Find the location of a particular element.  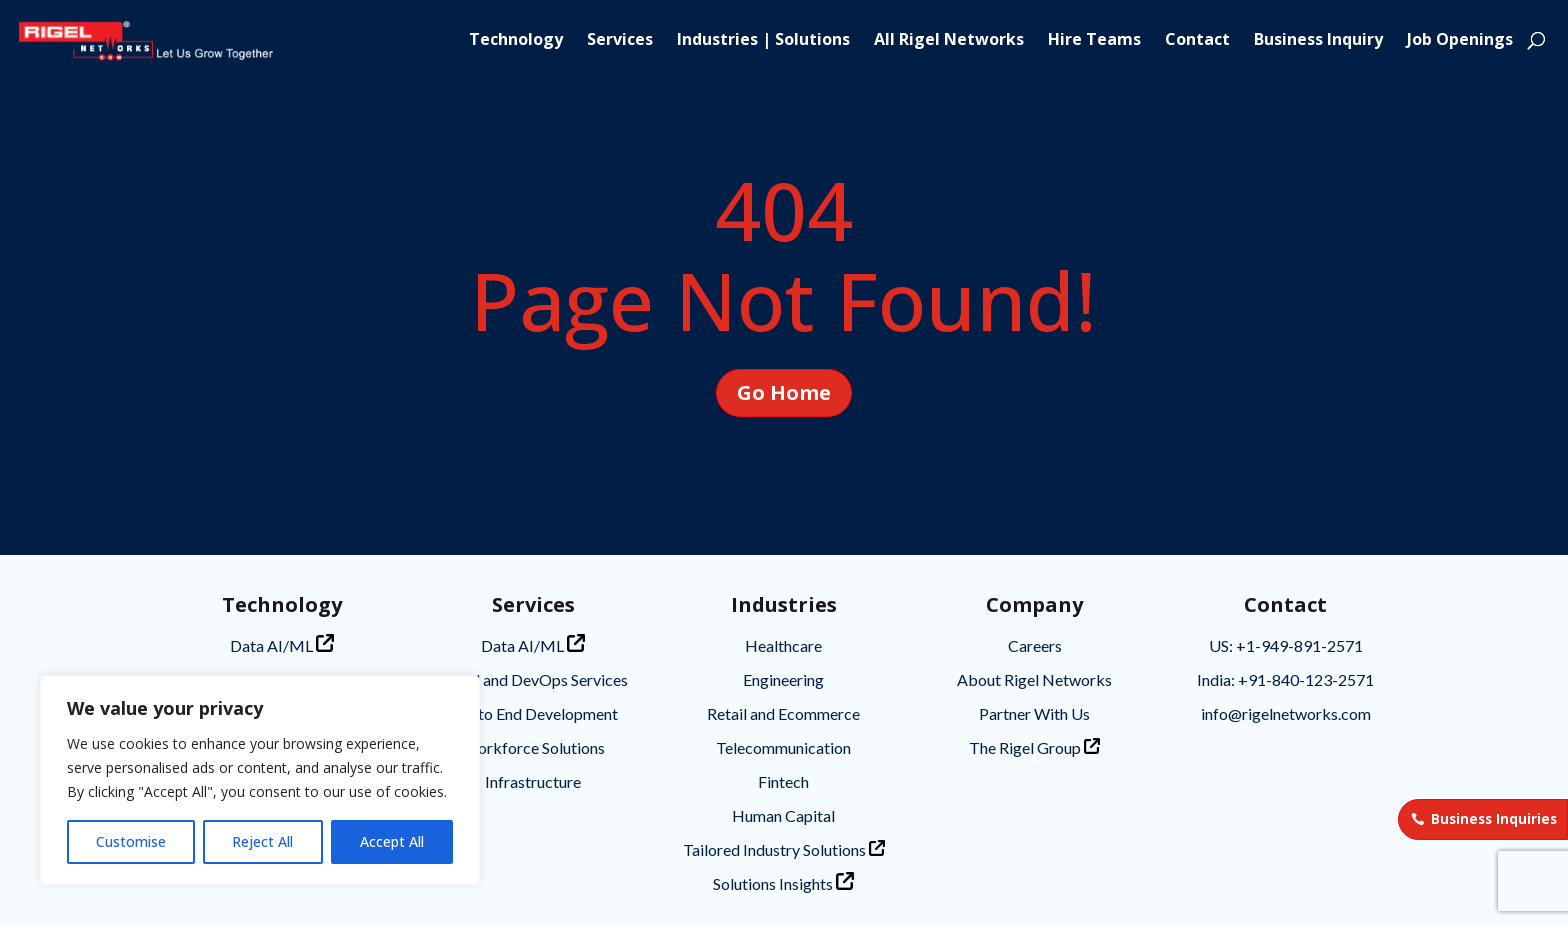

Cloud and DevOps Services is located at coordinates (533, 679).